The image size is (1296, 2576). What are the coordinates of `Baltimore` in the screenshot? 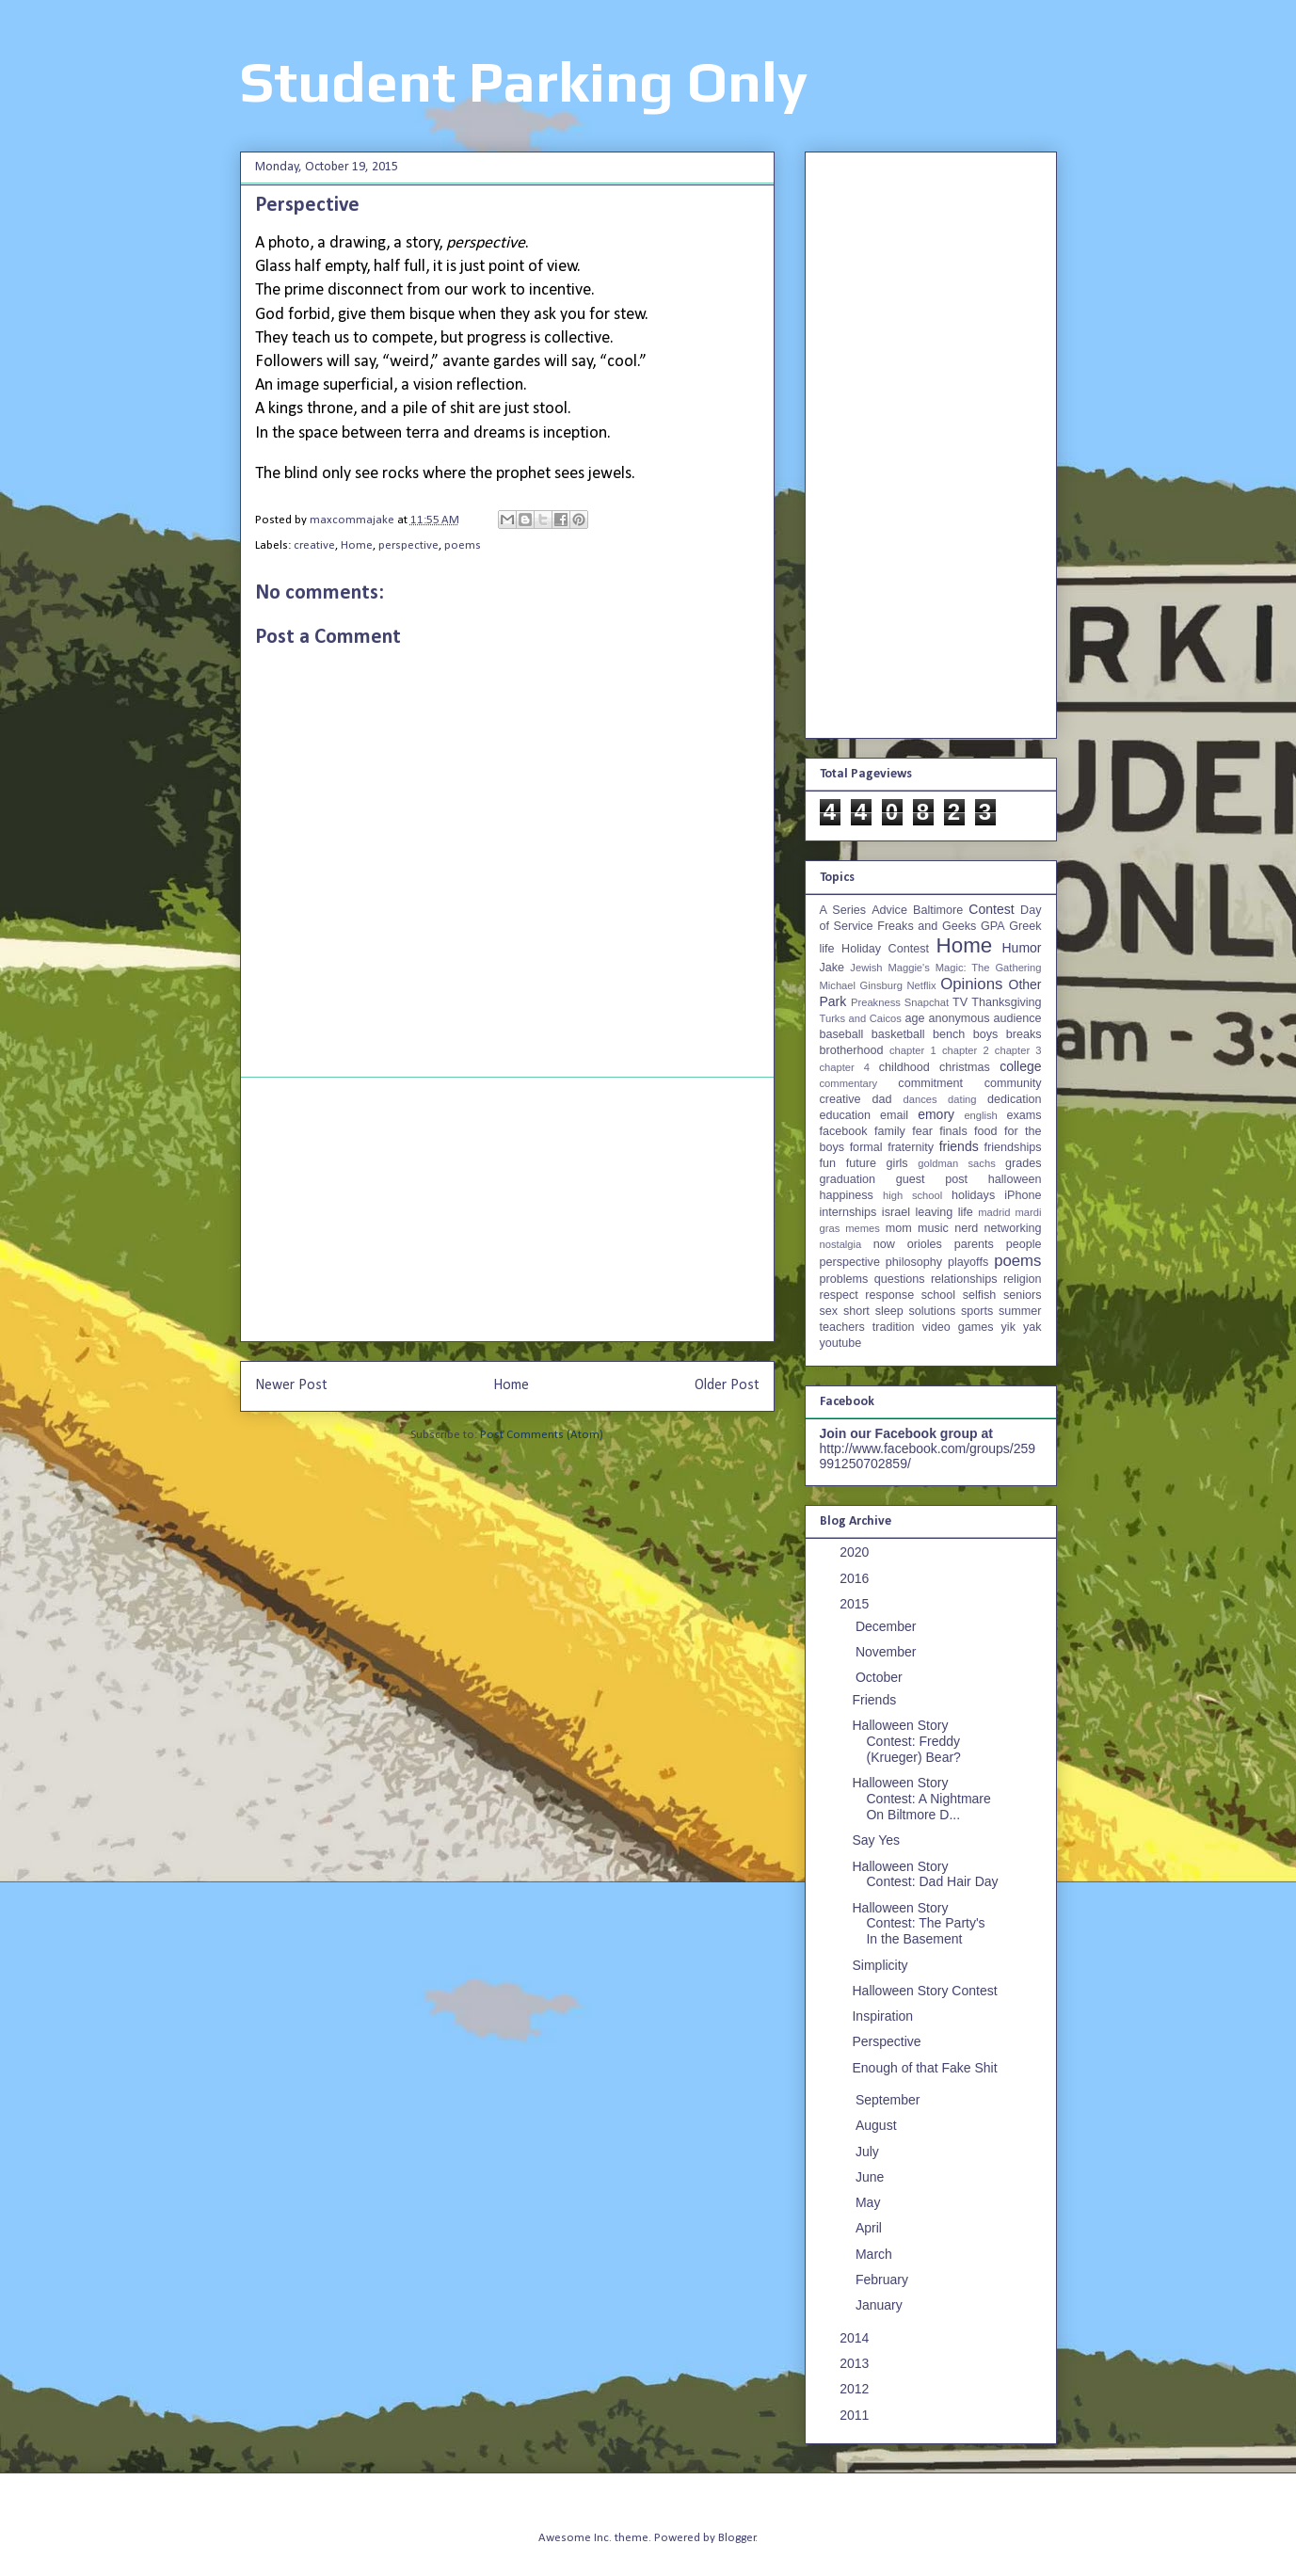 It's located at (938, 910).